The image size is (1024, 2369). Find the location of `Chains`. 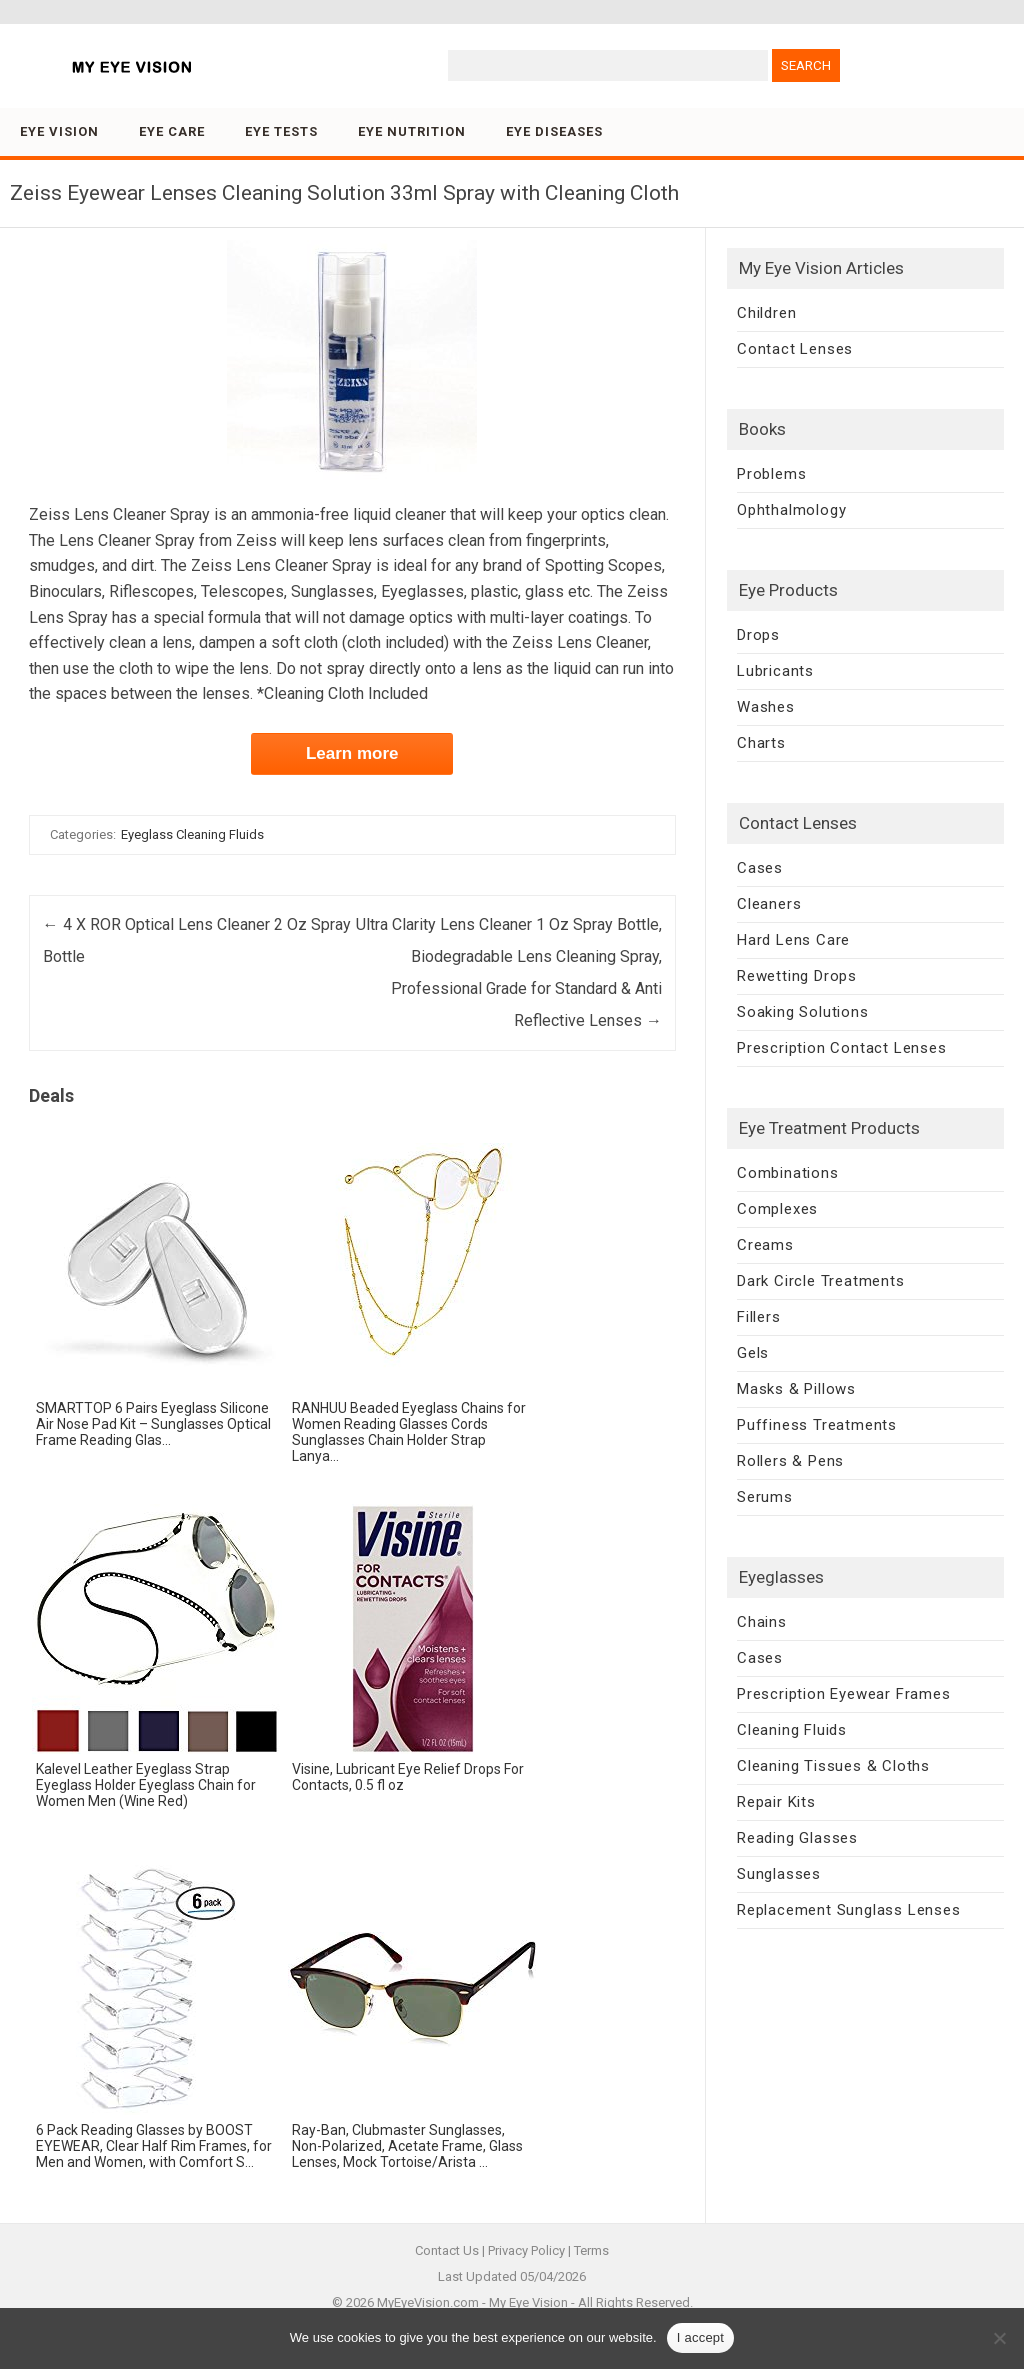

Chains is located at coordinates (762, 1622).